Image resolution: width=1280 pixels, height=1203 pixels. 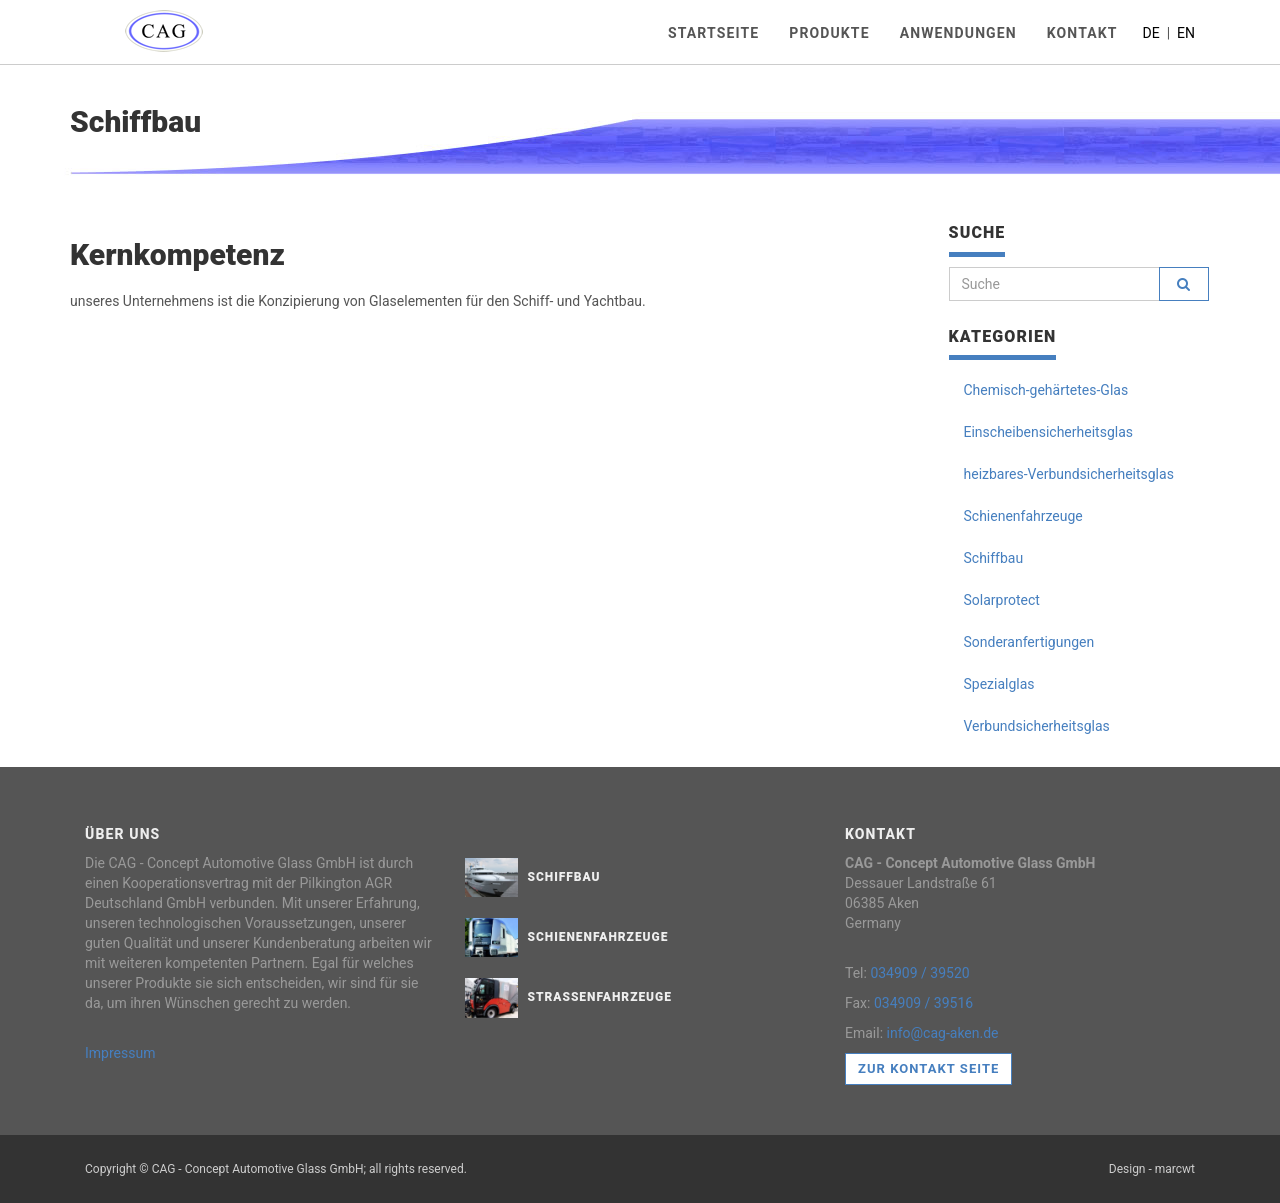 What do you see at coordinates (600, 997) in the screenshot?
I see `Straßenfahrzeuge` at bounding box center [600, 997].